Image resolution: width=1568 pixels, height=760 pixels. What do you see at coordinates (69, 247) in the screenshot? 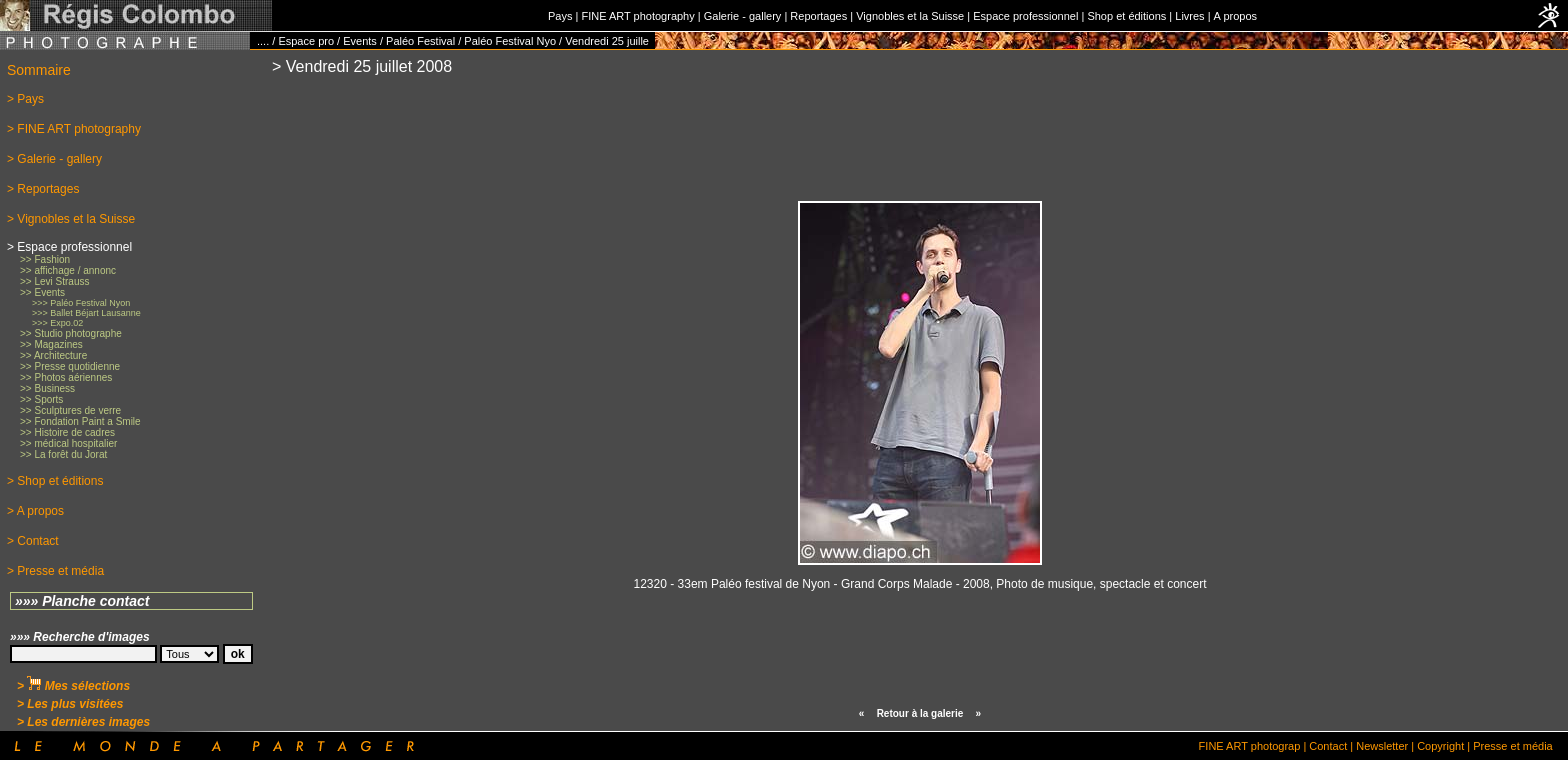
I see `> Espace professionnel` at bounding box center [69, 247].